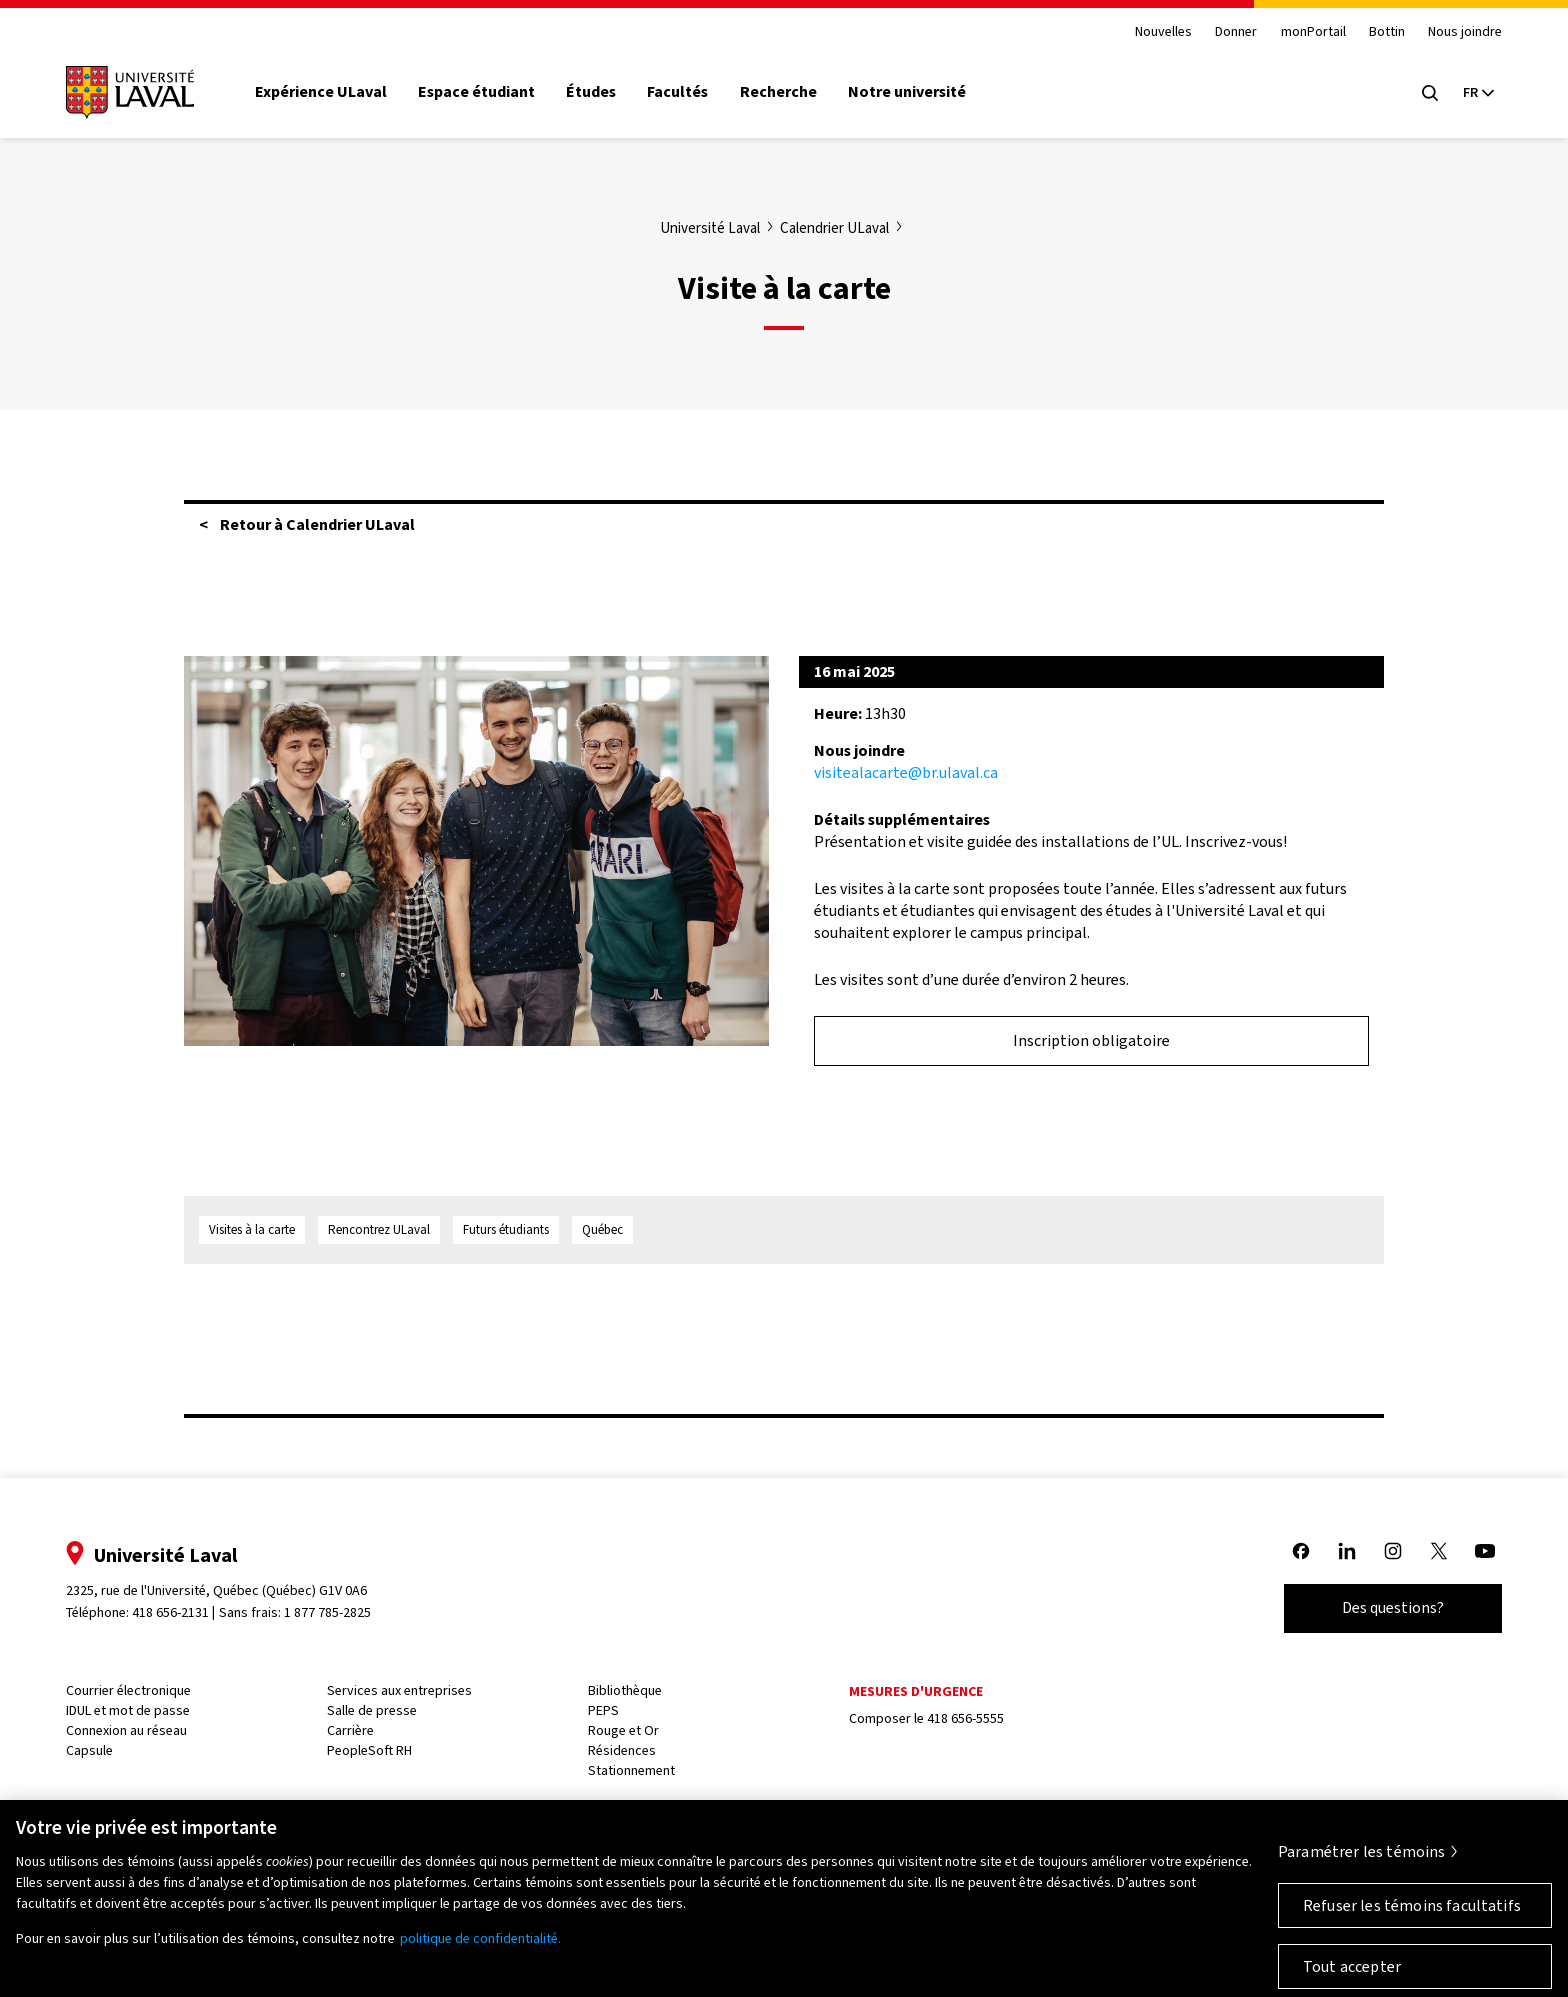 This screenshot has height=1997, width=1568. Describe the element at coordinates (321, 92) in the screenshot. I see `Expérience ULaval` at that location.